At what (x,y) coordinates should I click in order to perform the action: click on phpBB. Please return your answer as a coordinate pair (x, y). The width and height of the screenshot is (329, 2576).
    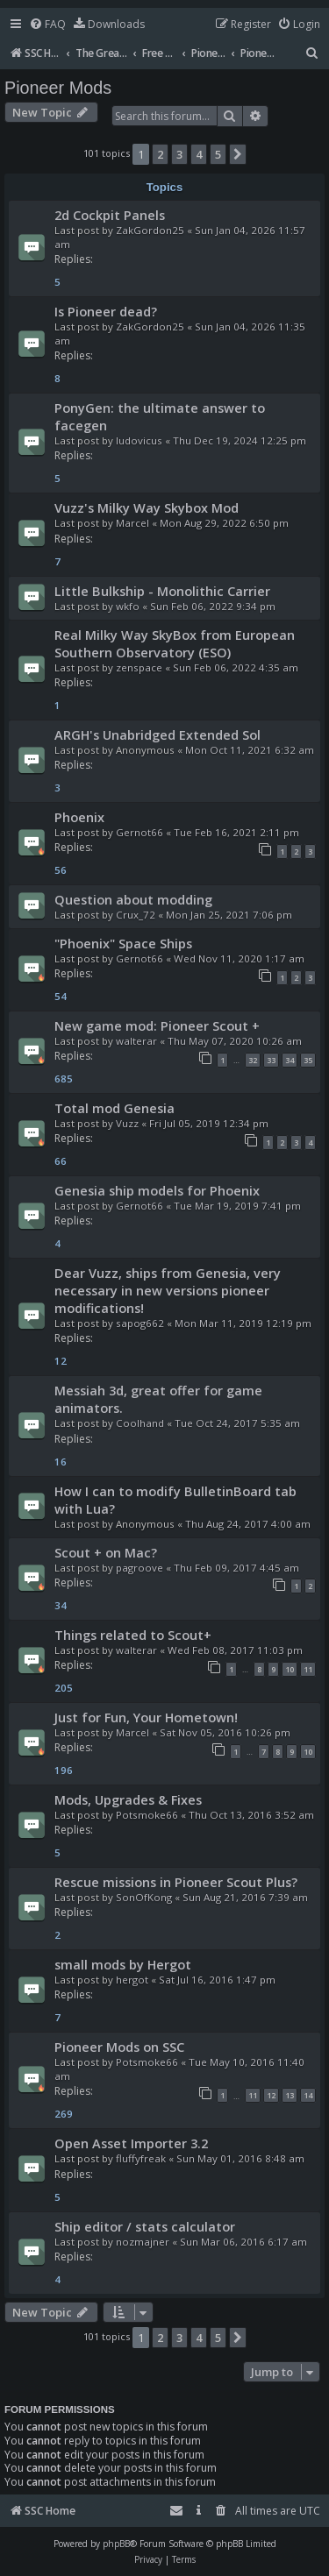
    Looking at the image, I should click on (116, 2543).